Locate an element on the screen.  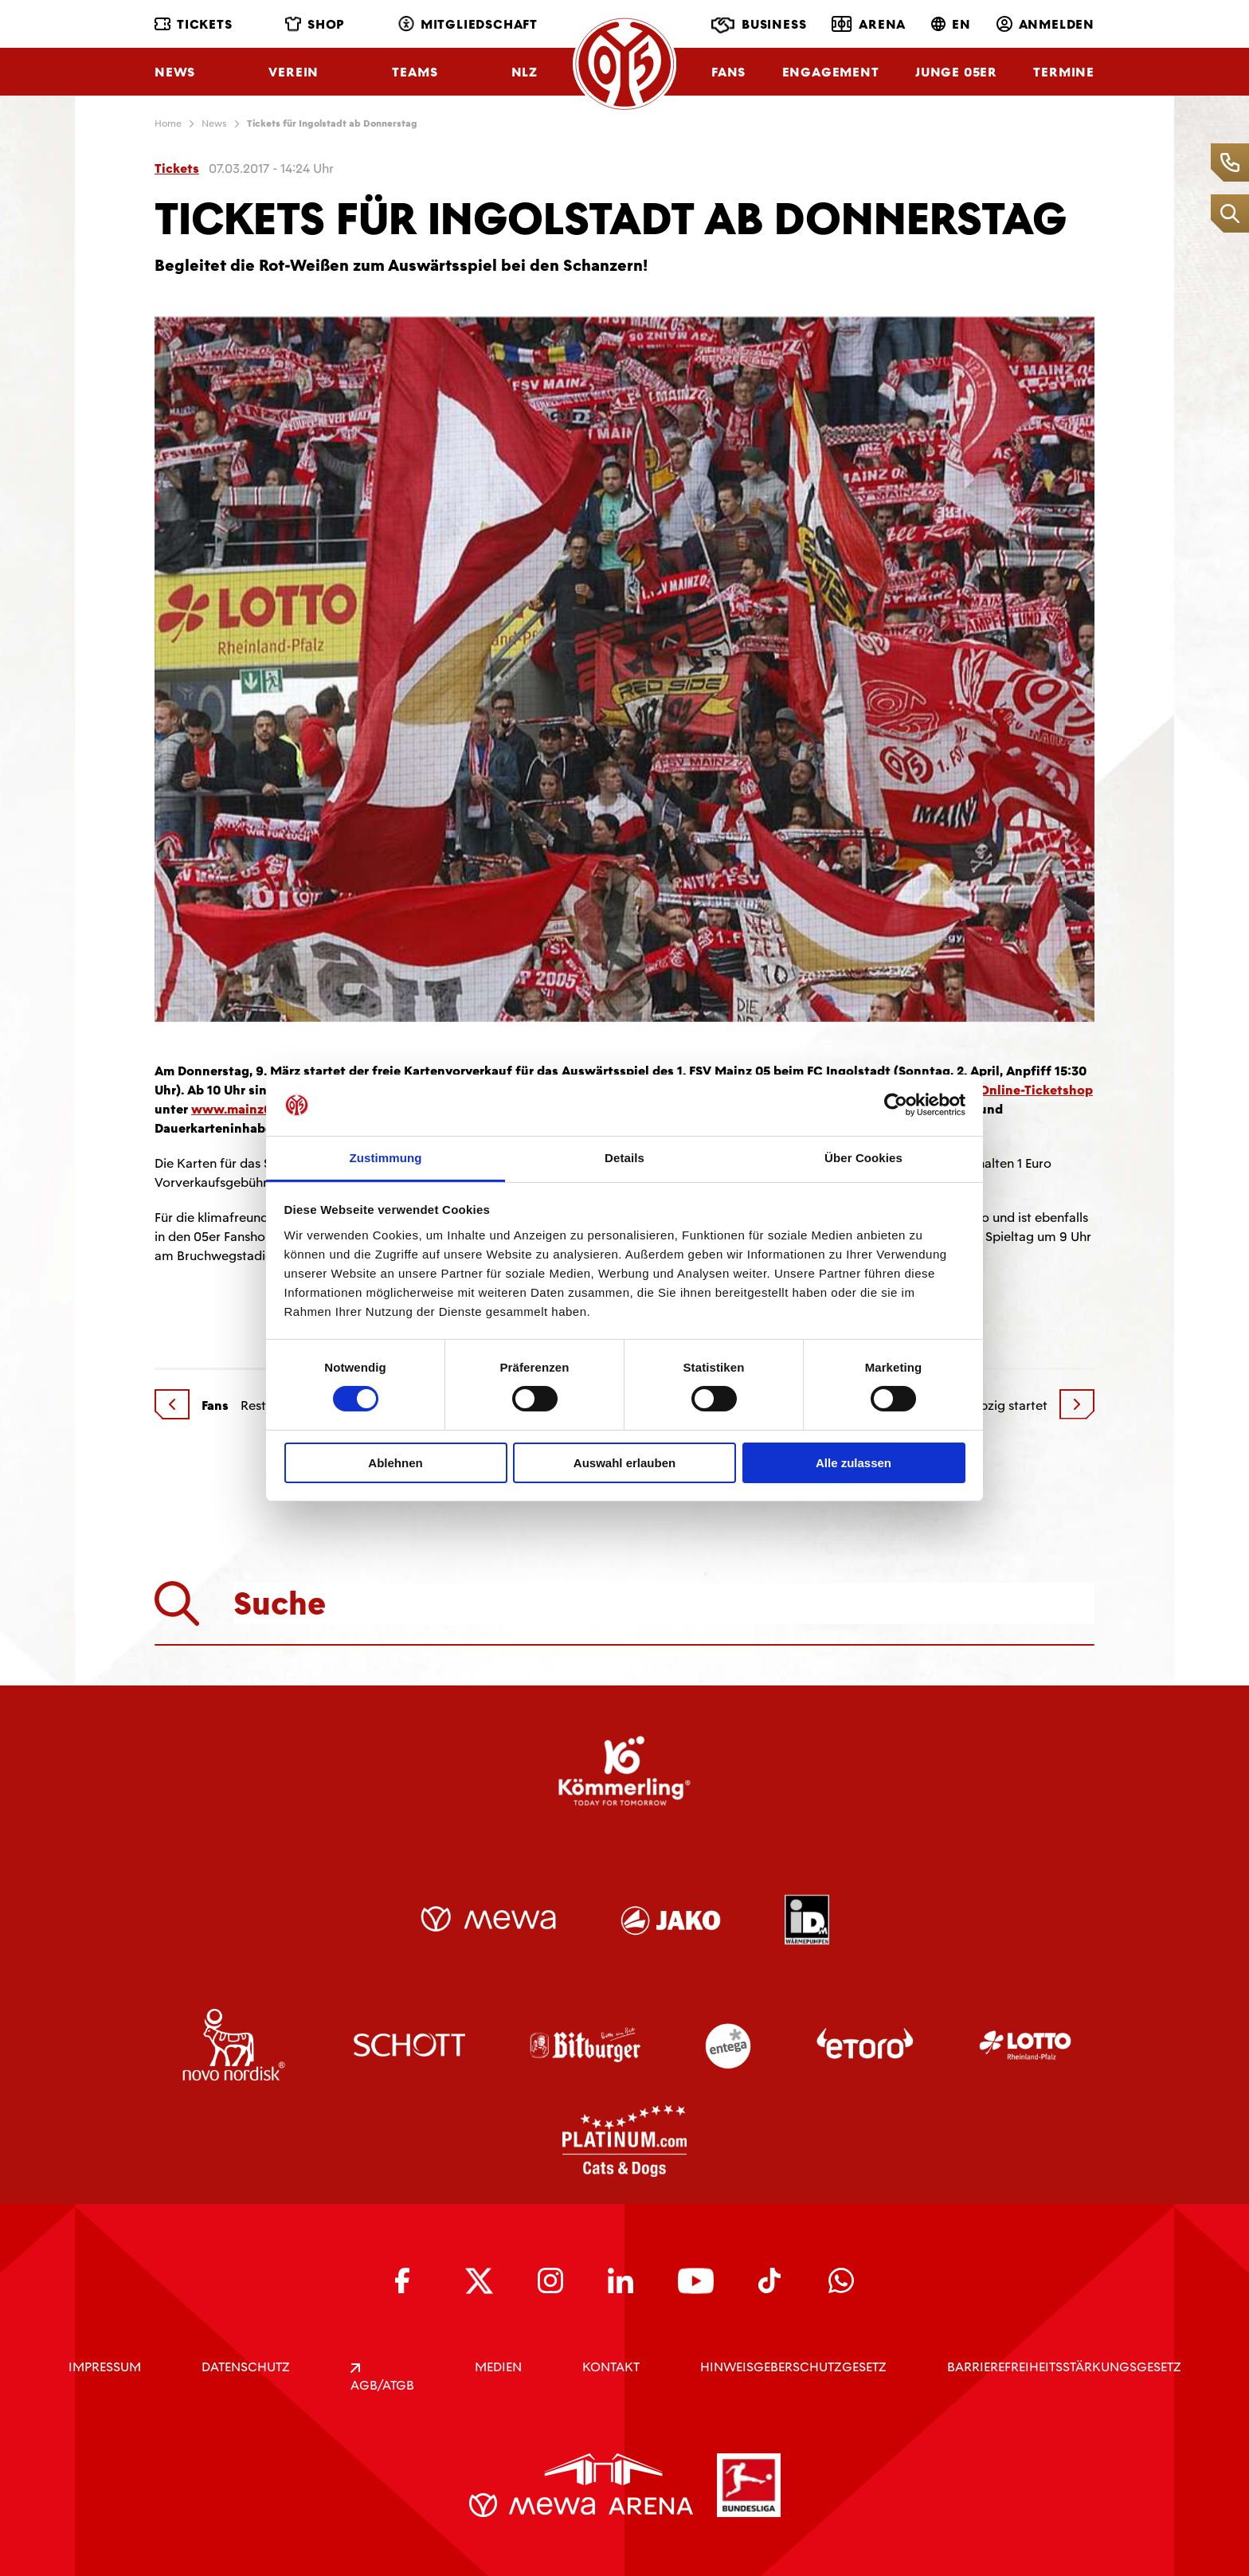
Details [tab] is located at coordinates (624, 1158).